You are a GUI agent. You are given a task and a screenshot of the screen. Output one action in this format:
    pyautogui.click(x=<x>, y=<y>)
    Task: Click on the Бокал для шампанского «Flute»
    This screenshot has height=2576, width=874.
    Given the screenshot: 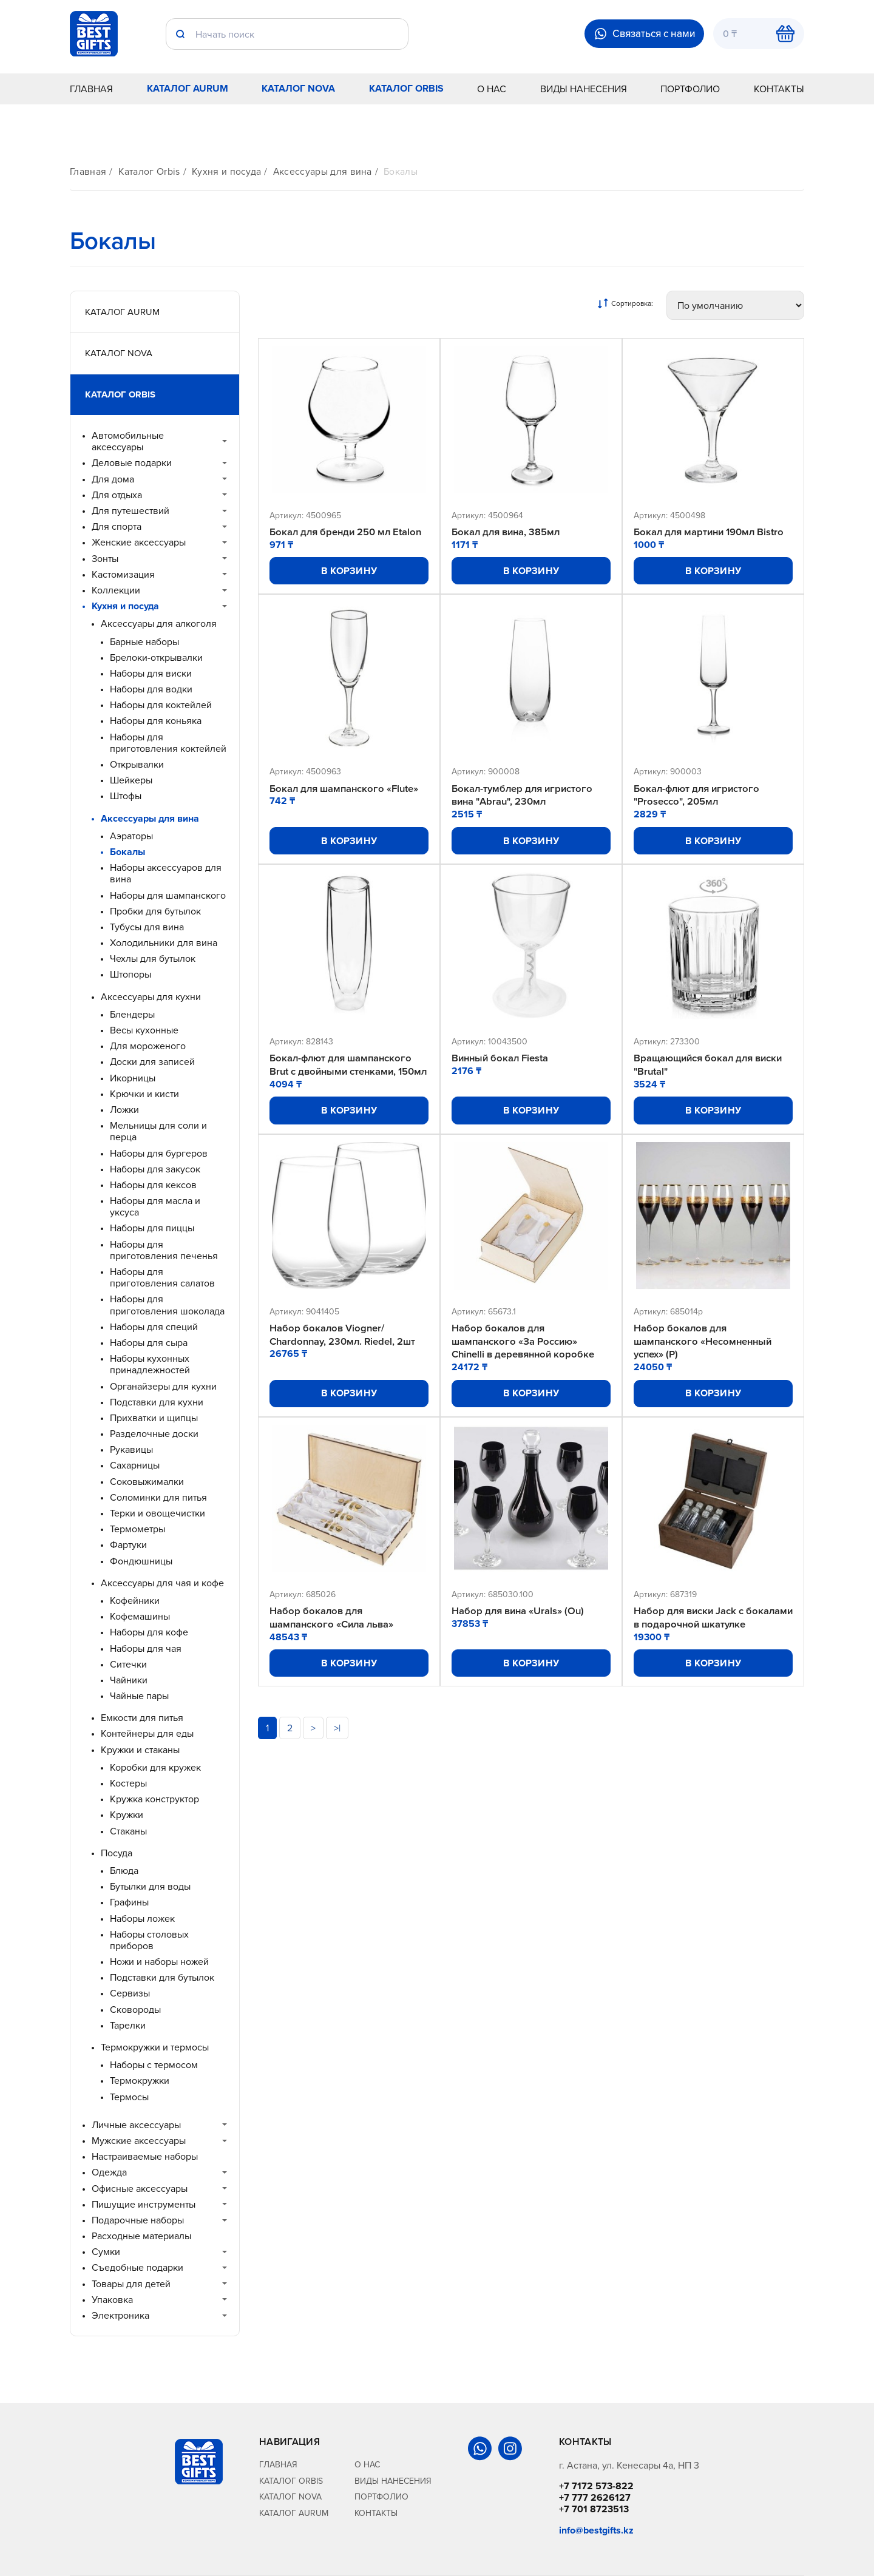 What is the action you would take?
    pyautogui.click(x=345, y=789)
    